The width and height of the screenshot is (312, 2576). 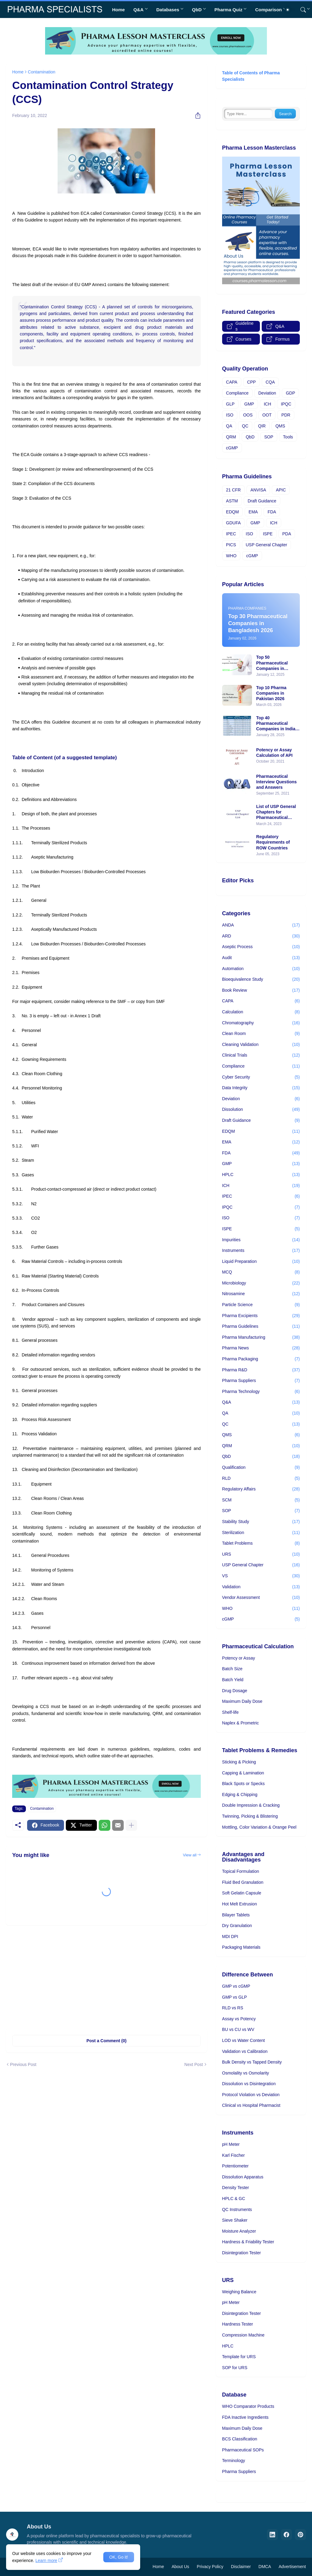 What do you see at coordinates (267, 404) in the screenshot?
I see `ICH` at bounding box center [267, 404].